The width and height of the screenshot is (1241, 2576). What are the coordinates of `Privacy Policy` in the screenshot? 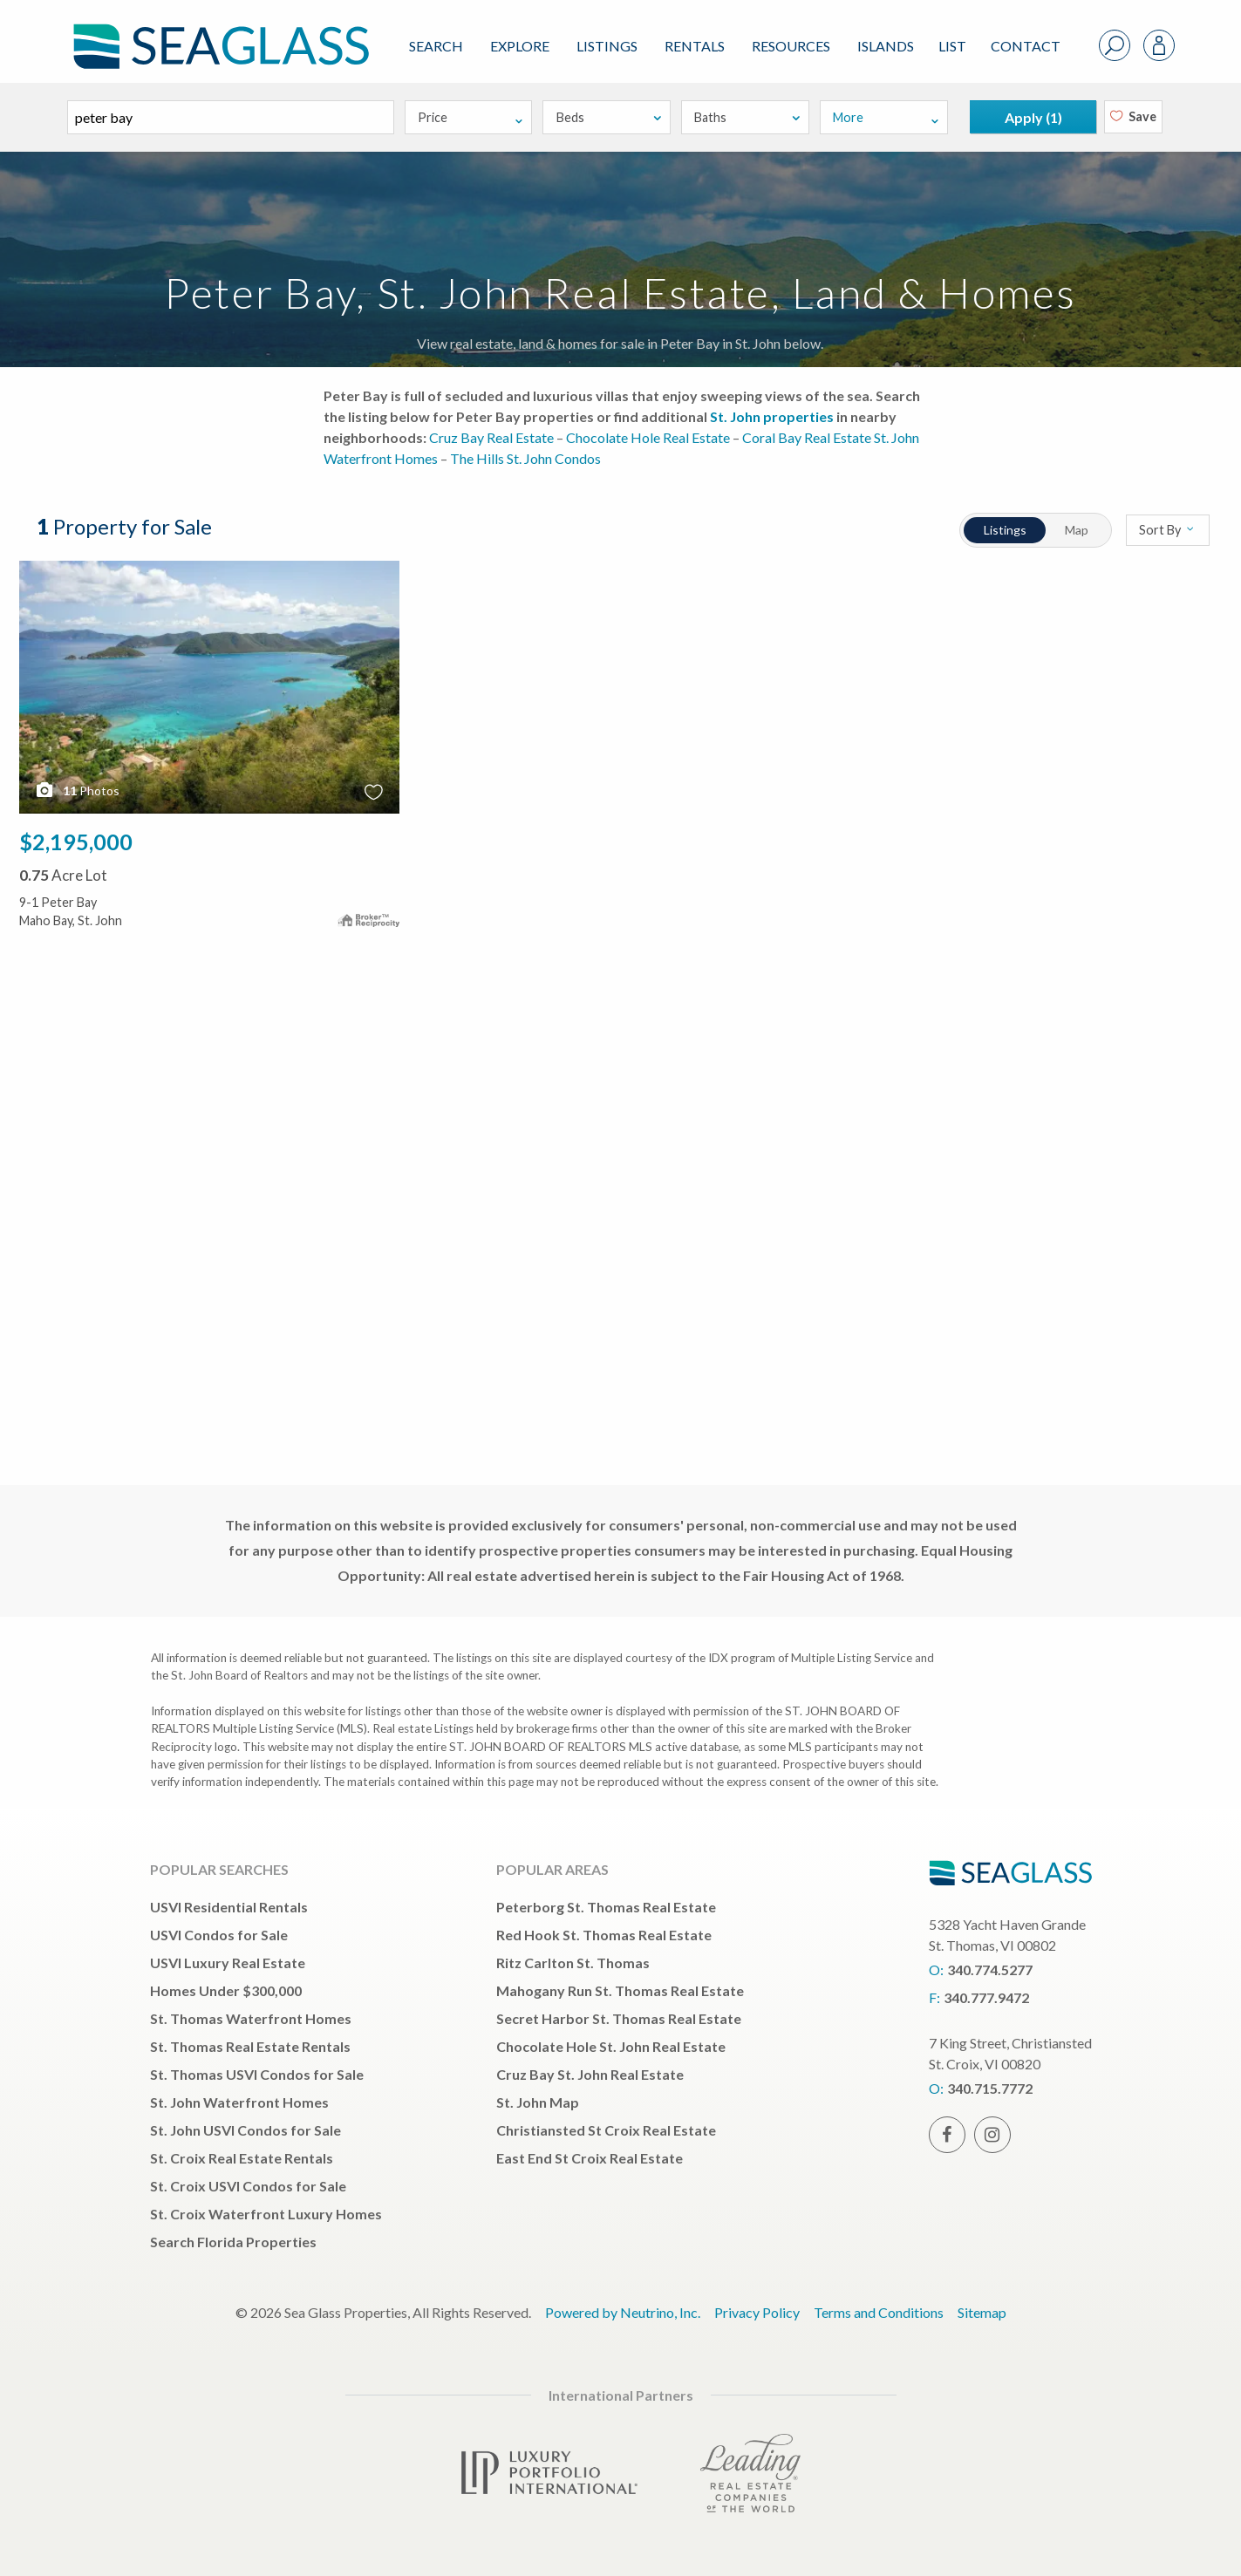 It's located at (757, 2312).